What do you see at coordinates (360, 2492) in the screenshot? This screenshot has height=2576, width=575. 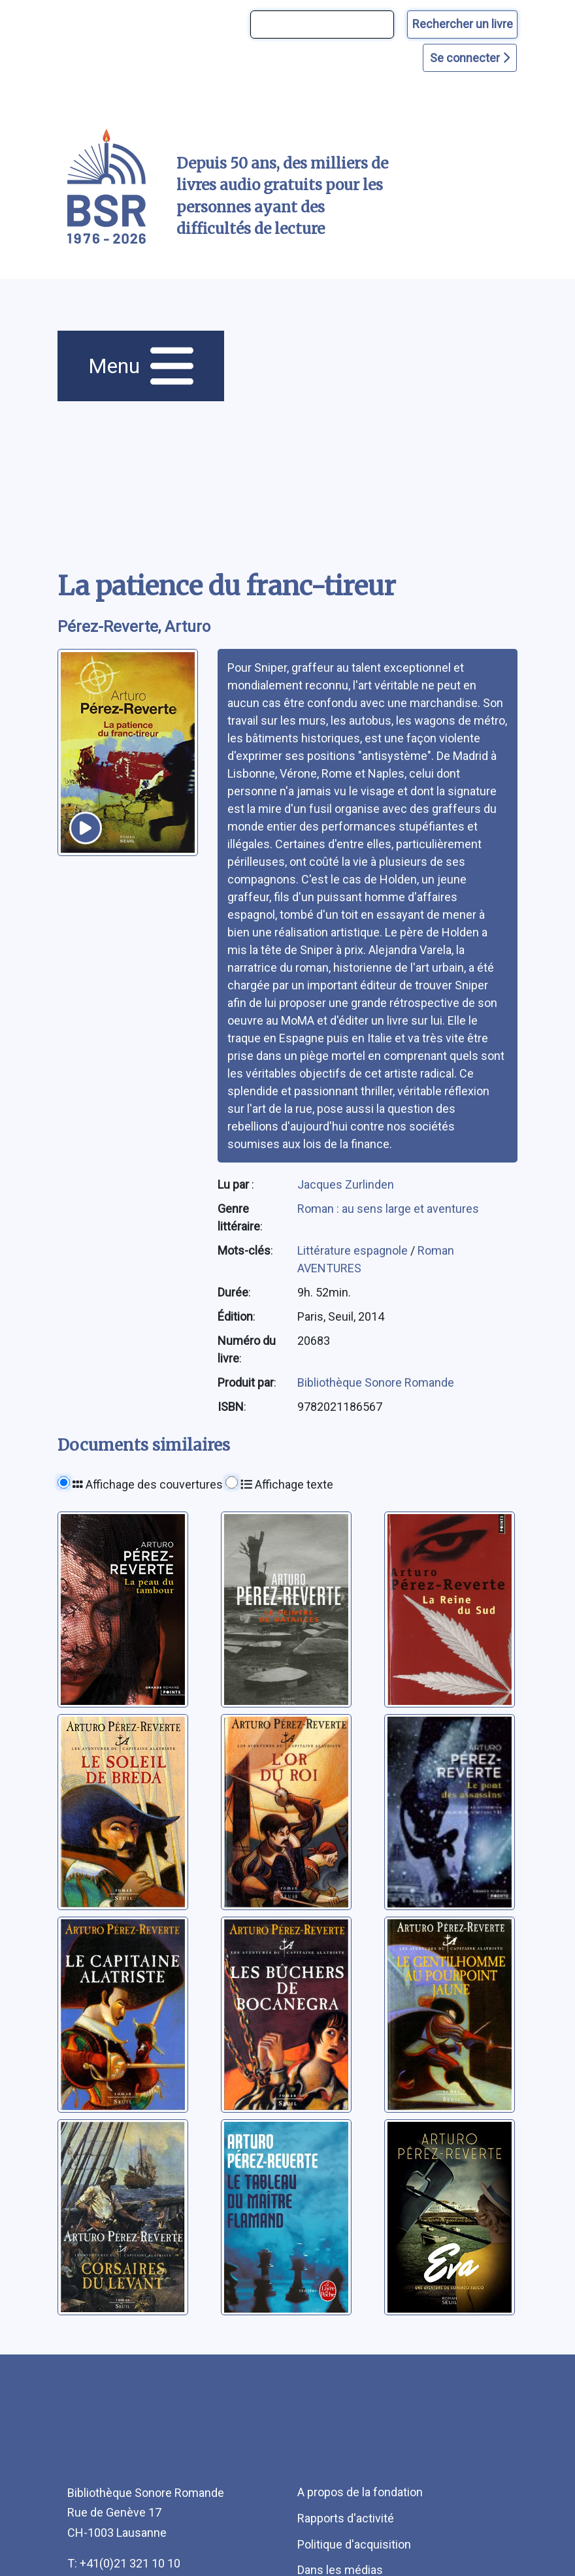 I see `A propos de la fondation` at bounding box center [360, 2492].